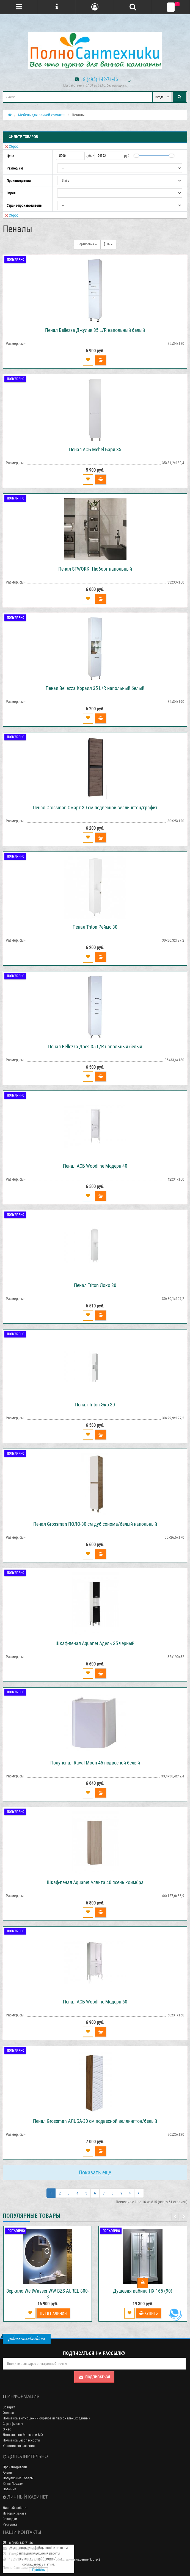  I want to click on Шкаф-пенал Aquanet Алвита 40 ясень коимбра, so click(95, 1882).